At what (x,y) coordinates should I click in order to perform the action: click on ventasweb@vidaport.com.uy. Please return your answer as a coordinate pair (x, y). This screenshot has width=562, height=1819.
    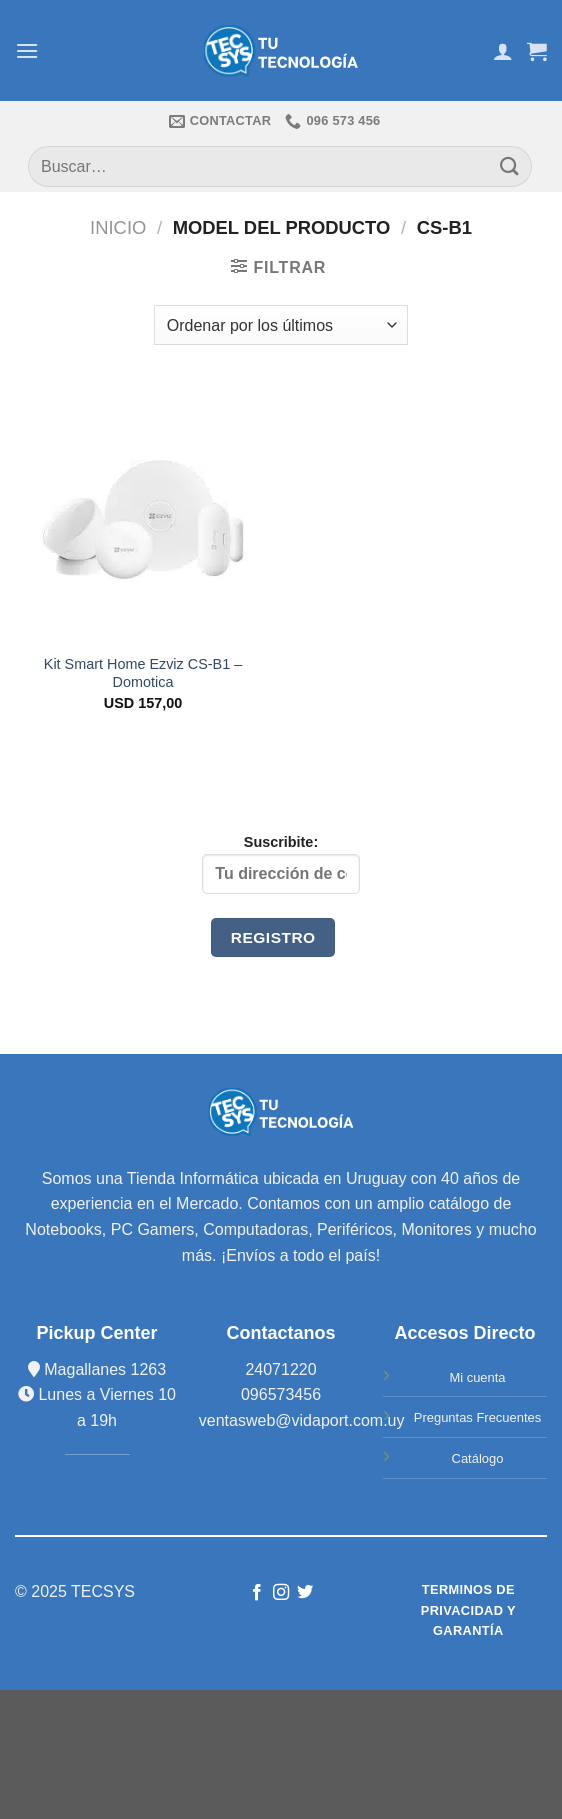
    Looking at the image, I should click on (302, 1420).